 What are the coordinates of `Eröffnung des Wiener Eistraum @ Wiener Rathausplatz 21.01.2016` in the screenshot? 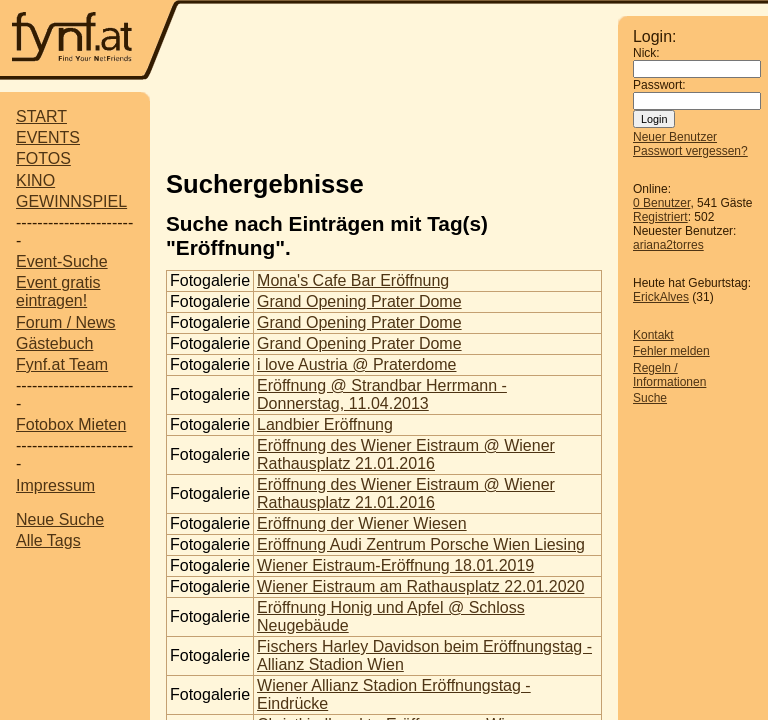 It's located at (406, 454).